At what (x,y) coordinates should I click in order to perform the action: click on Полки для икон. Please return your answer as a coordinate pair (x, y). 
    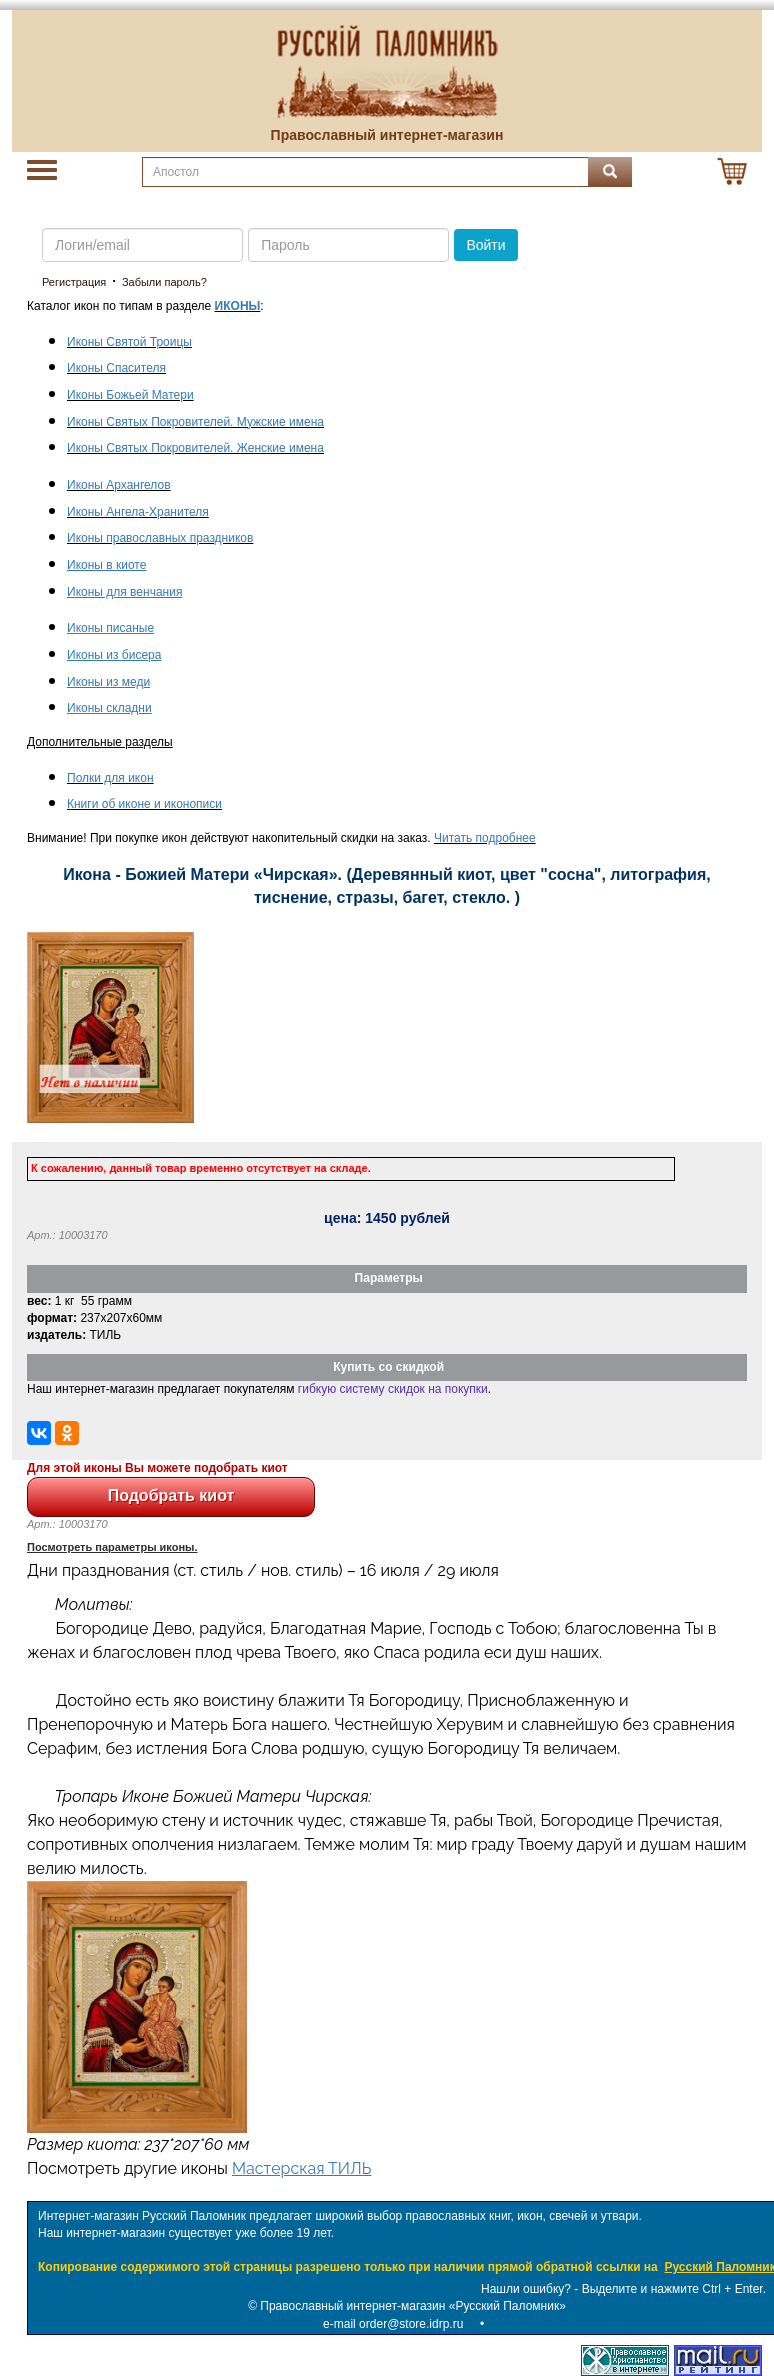
    Looking at the image, I should click on (110, 778).